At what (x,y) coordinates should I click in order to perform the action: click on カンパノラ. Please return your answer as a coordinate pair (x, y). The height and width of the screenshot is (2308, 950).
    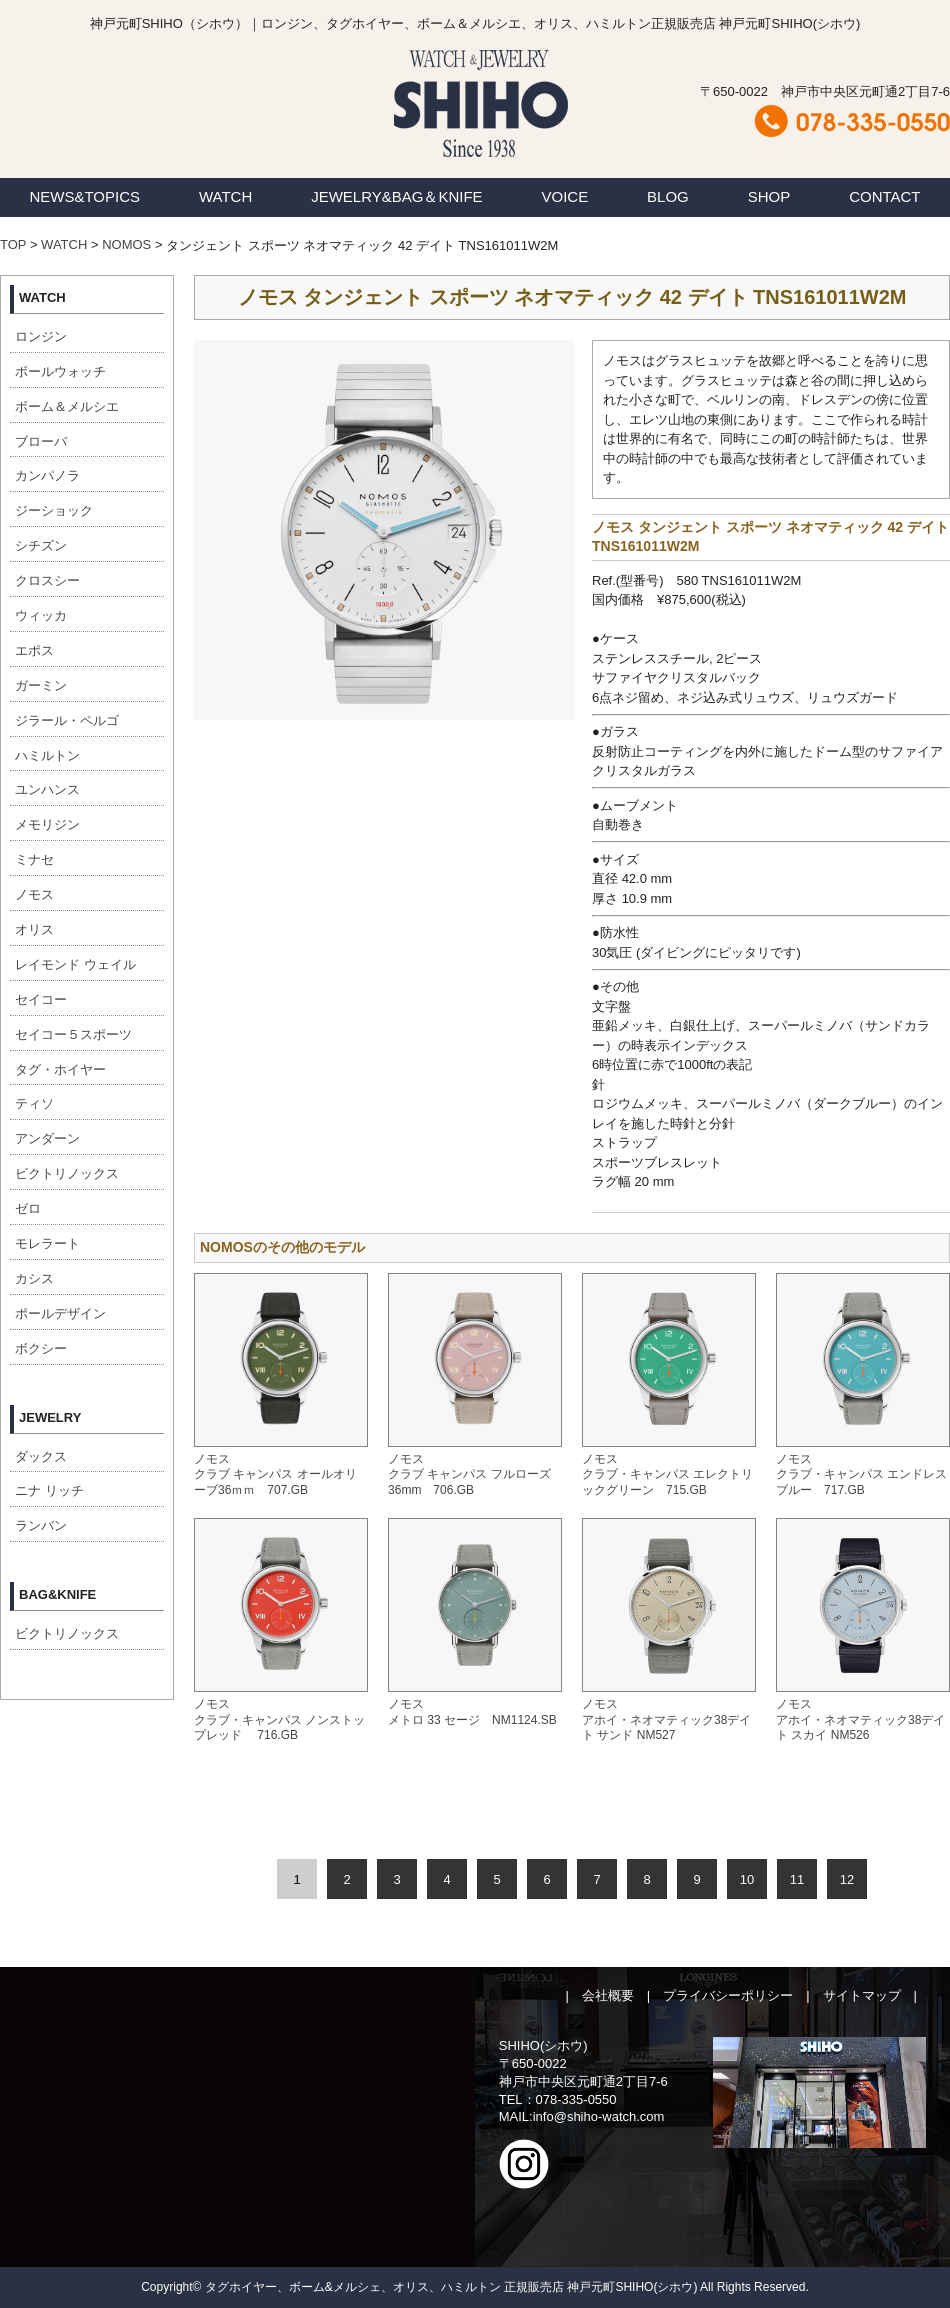
    Looking at the image, I should click on (47, 475).